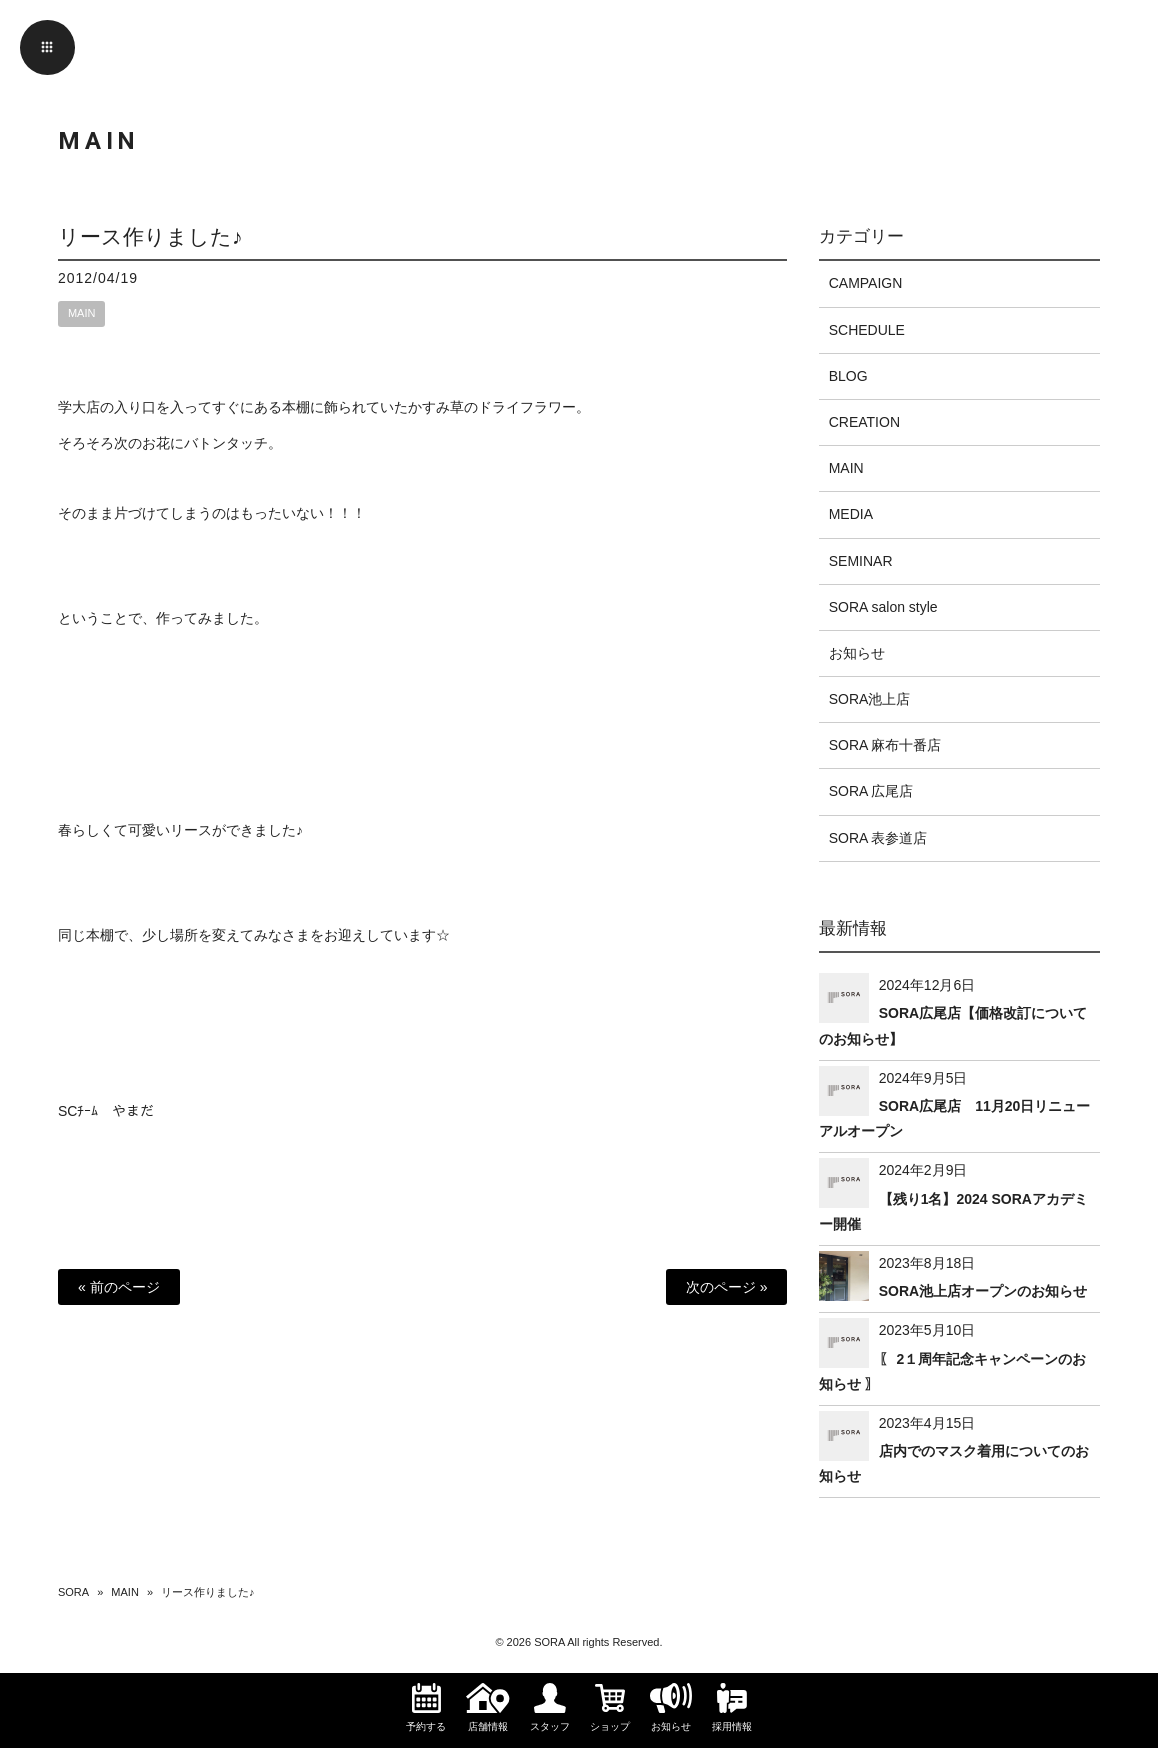 The image size is (1158, 1748). Describe the element at coordinates (867, 330) in the screenshot. I see `SCHEDULE` at that location.